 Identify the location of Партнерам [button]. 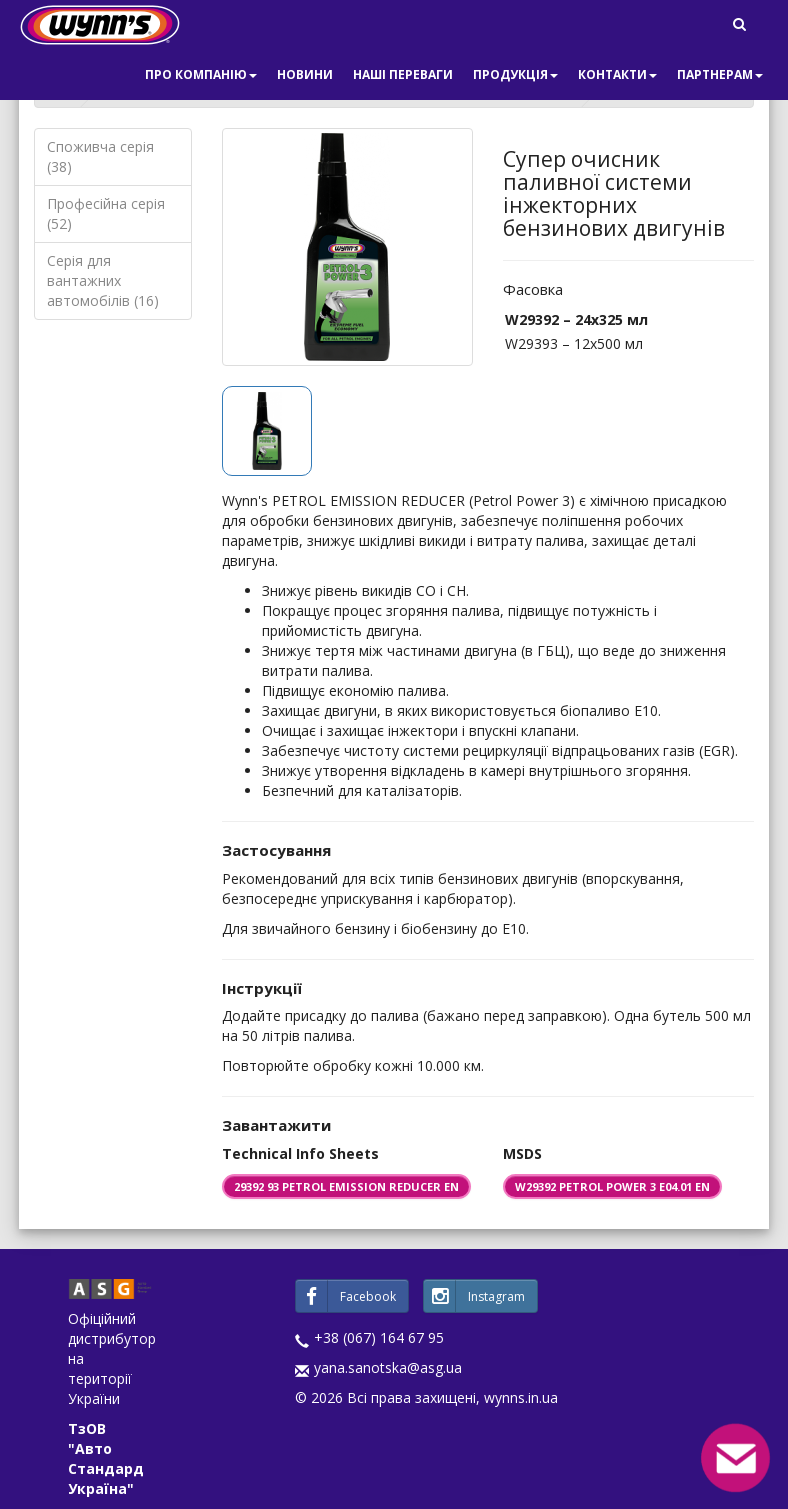
(720, 74).